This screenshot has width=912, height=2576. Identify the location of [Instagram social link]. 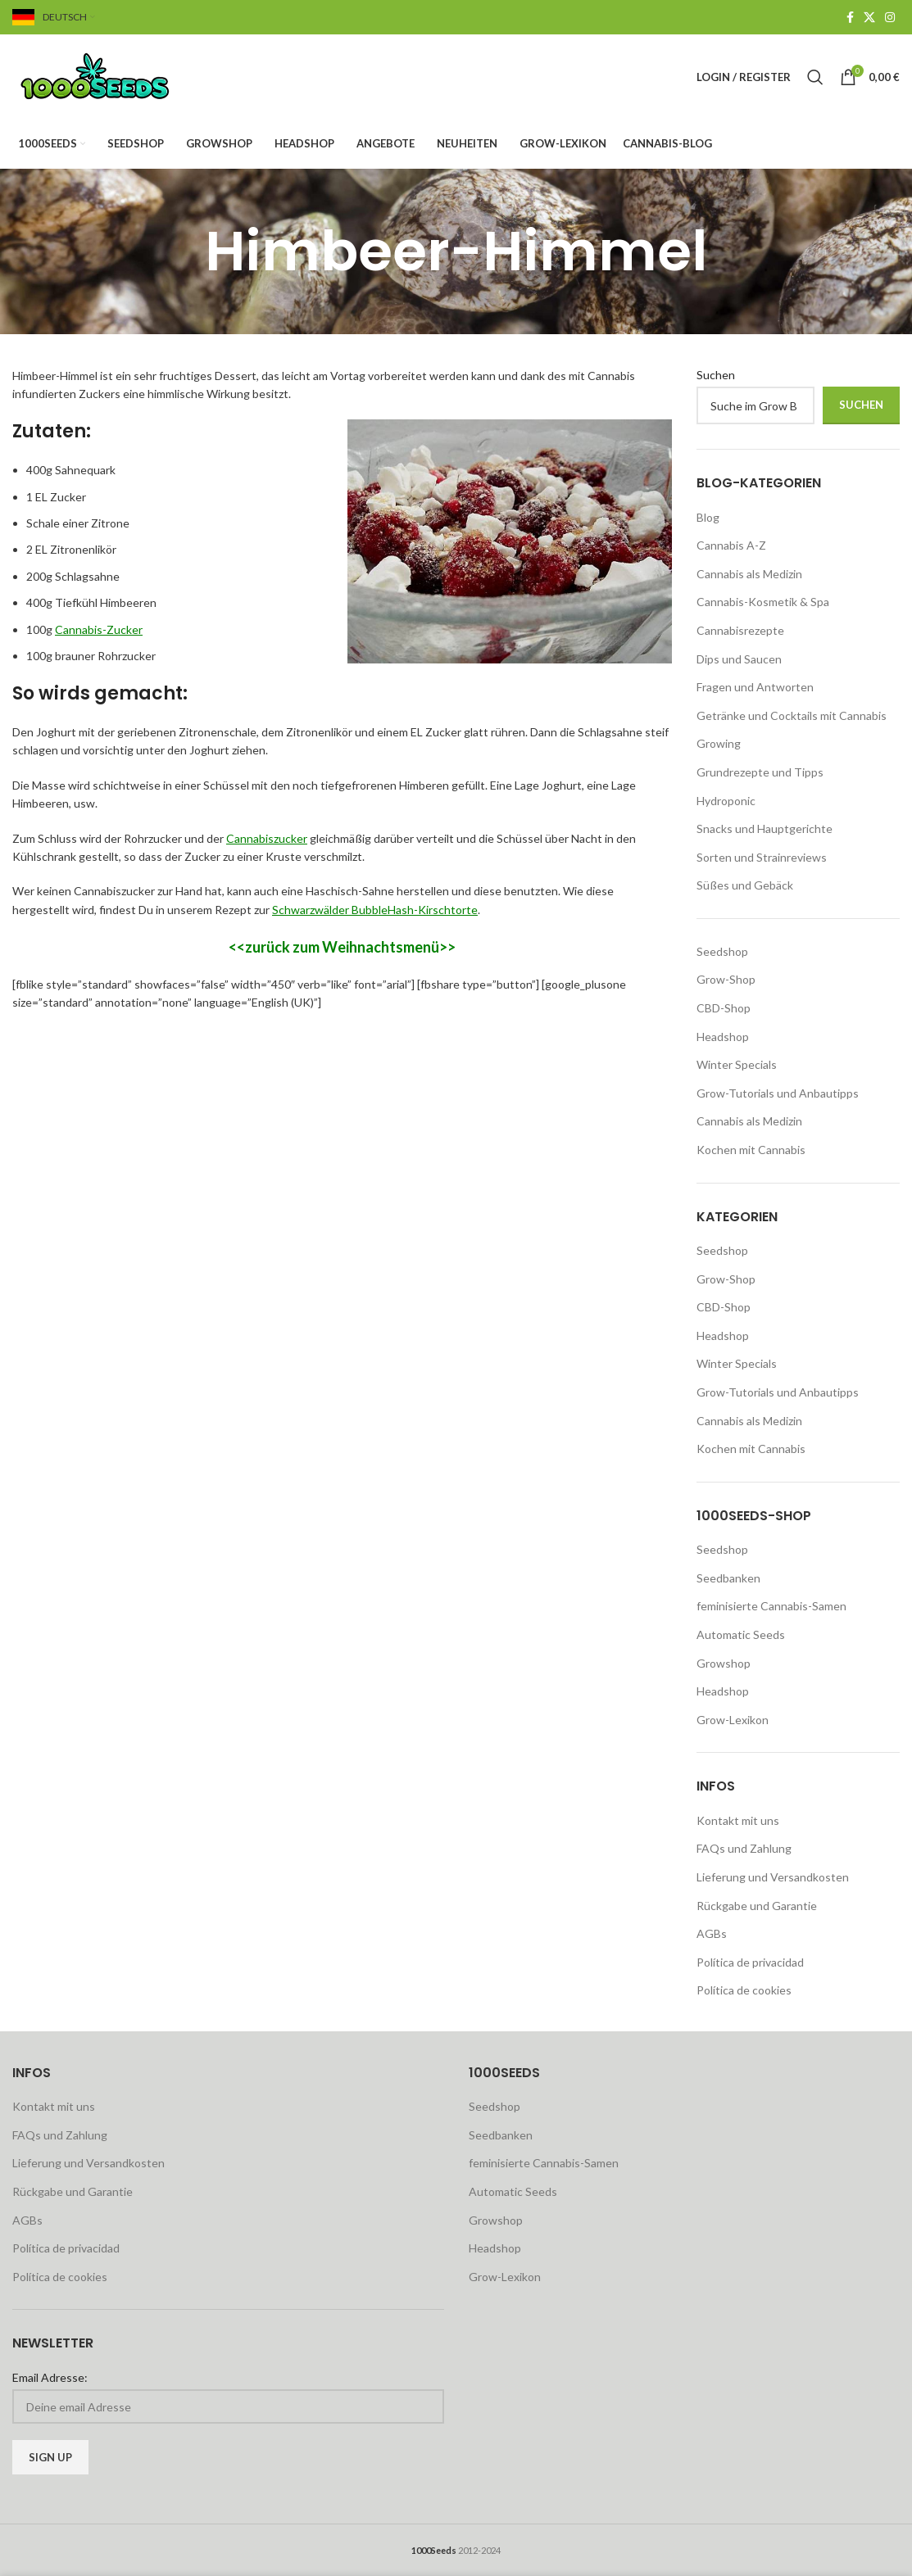
(890, 18).